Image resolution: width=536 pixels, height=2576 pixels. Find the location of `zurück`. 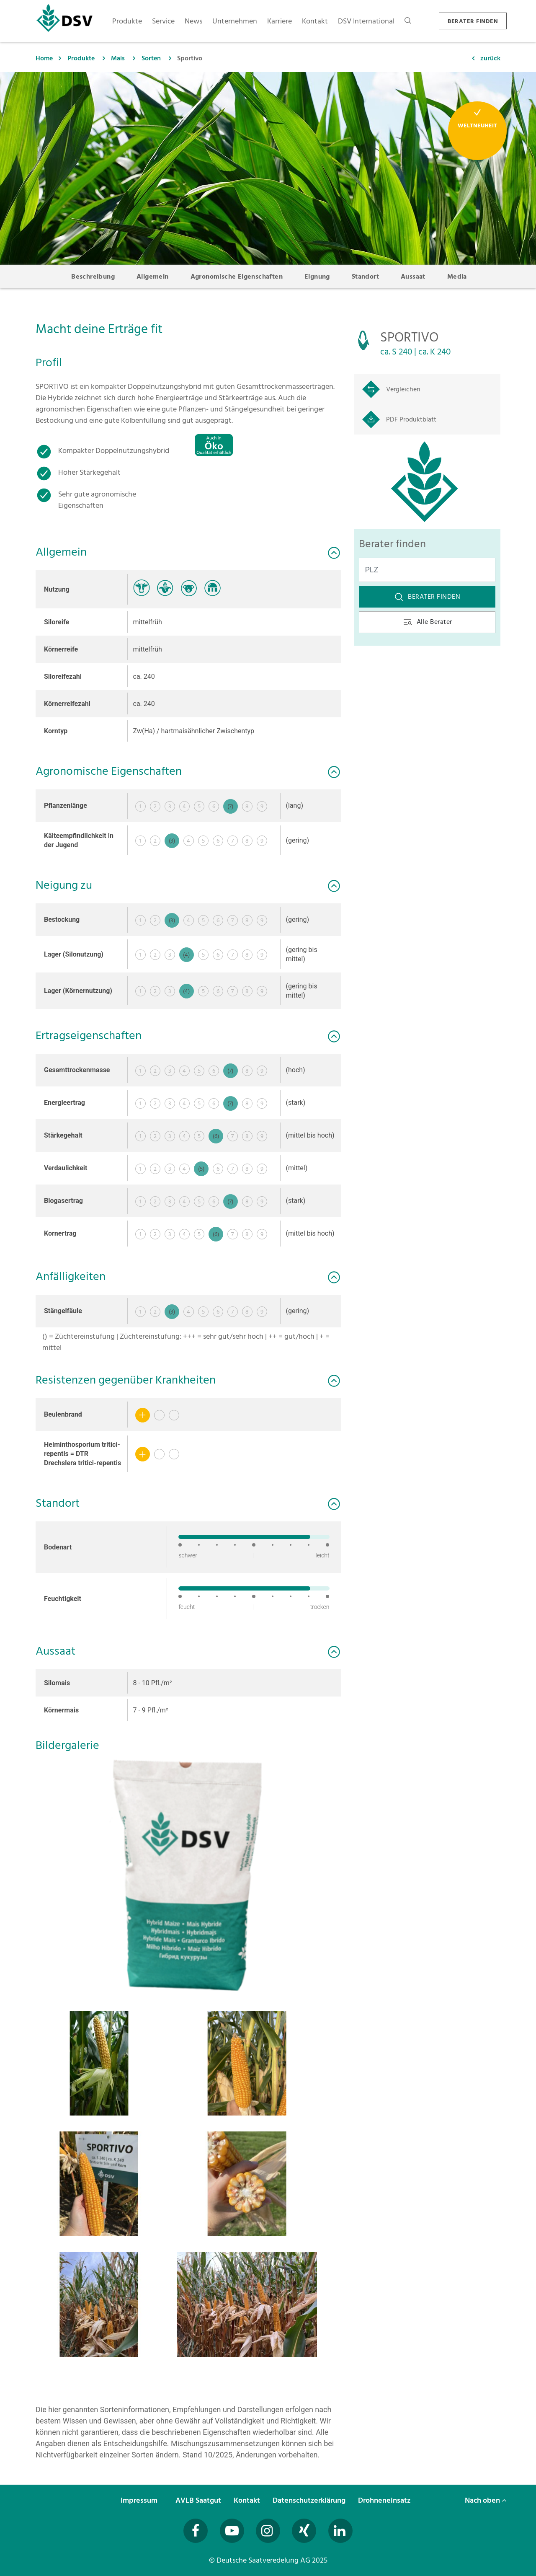

zurück is located at coordinates (490, 58).